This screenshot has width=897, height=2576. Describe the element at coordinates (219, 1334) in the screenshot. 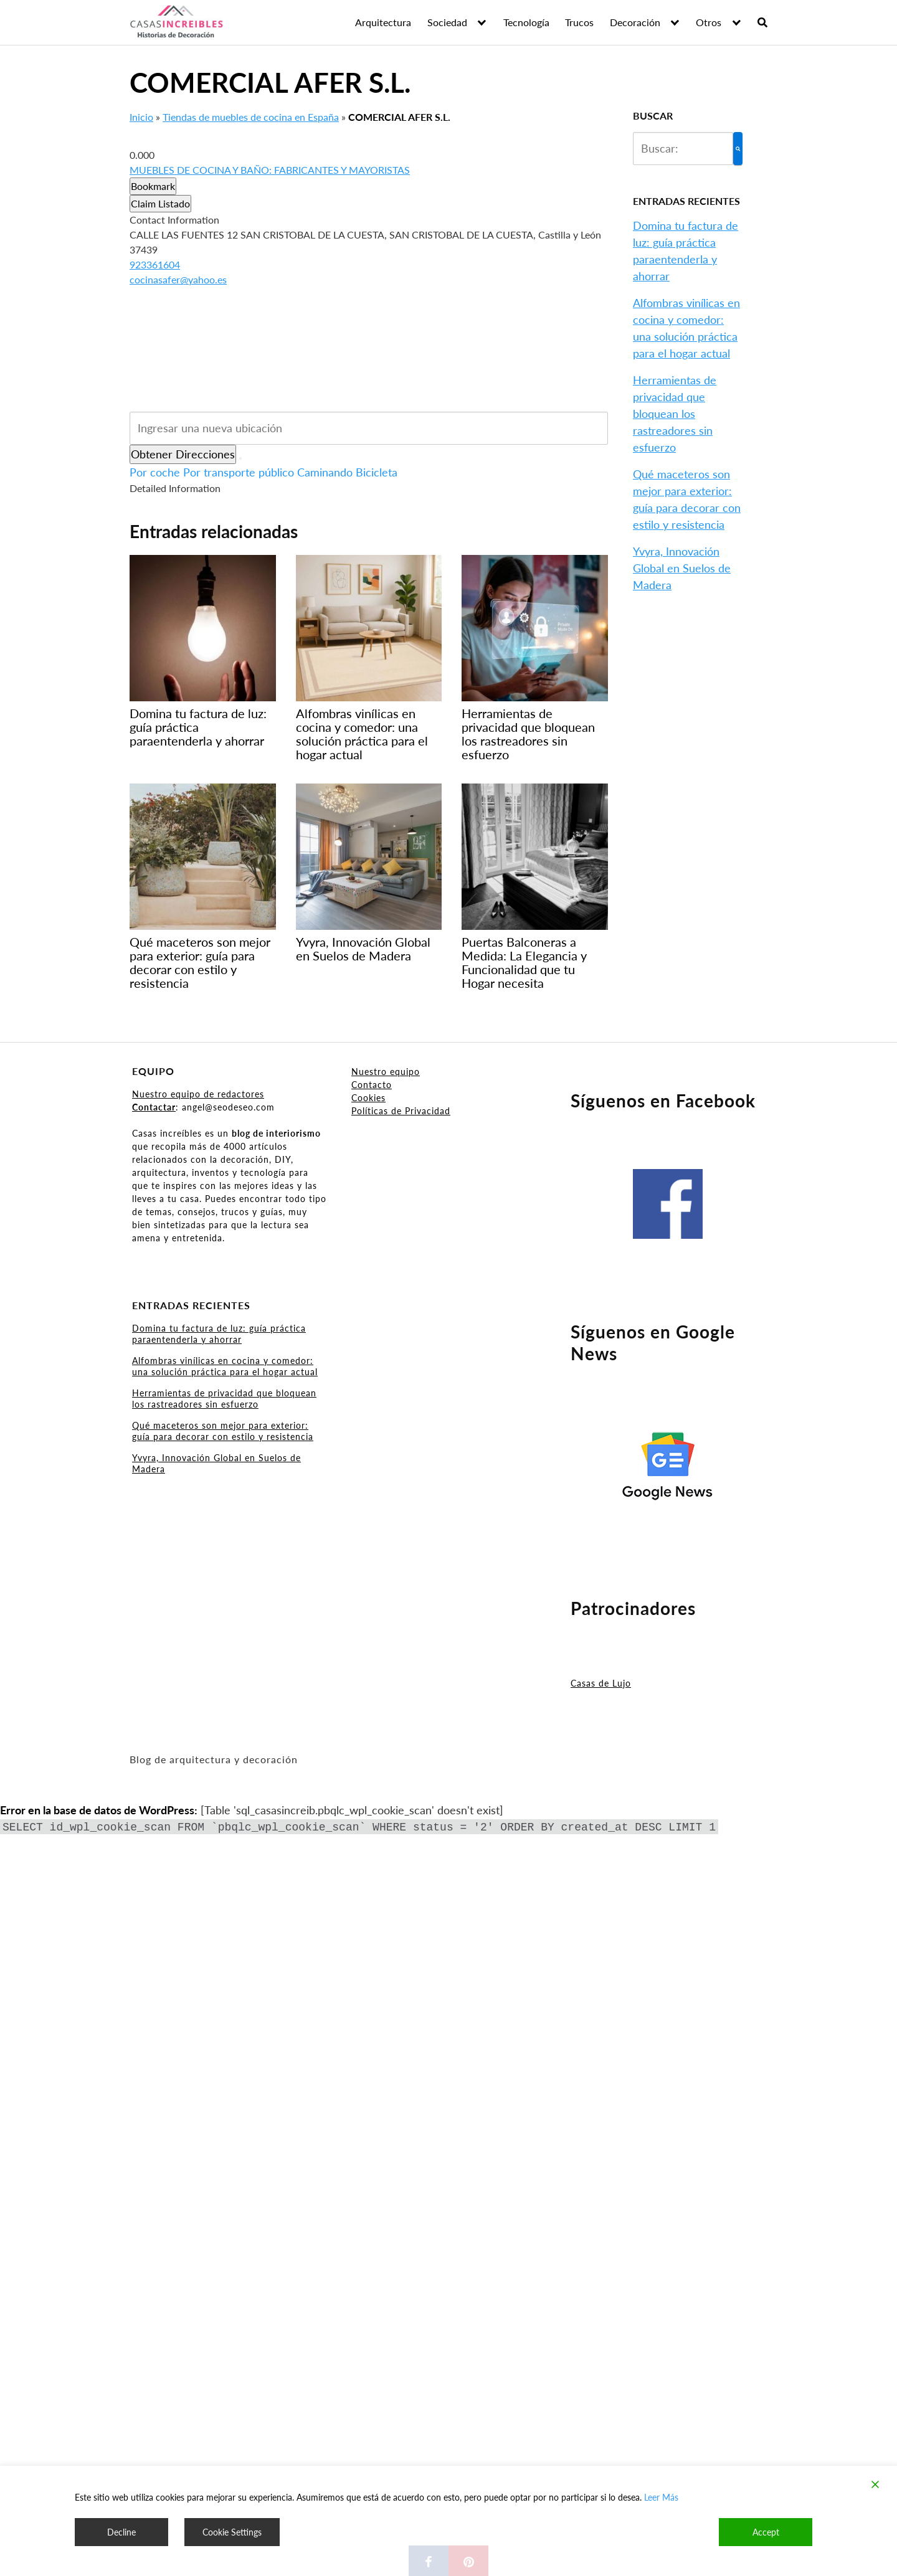

I see `Domina tu factura de luz: guía práctica paraentenderla y ahorrar` at that location.